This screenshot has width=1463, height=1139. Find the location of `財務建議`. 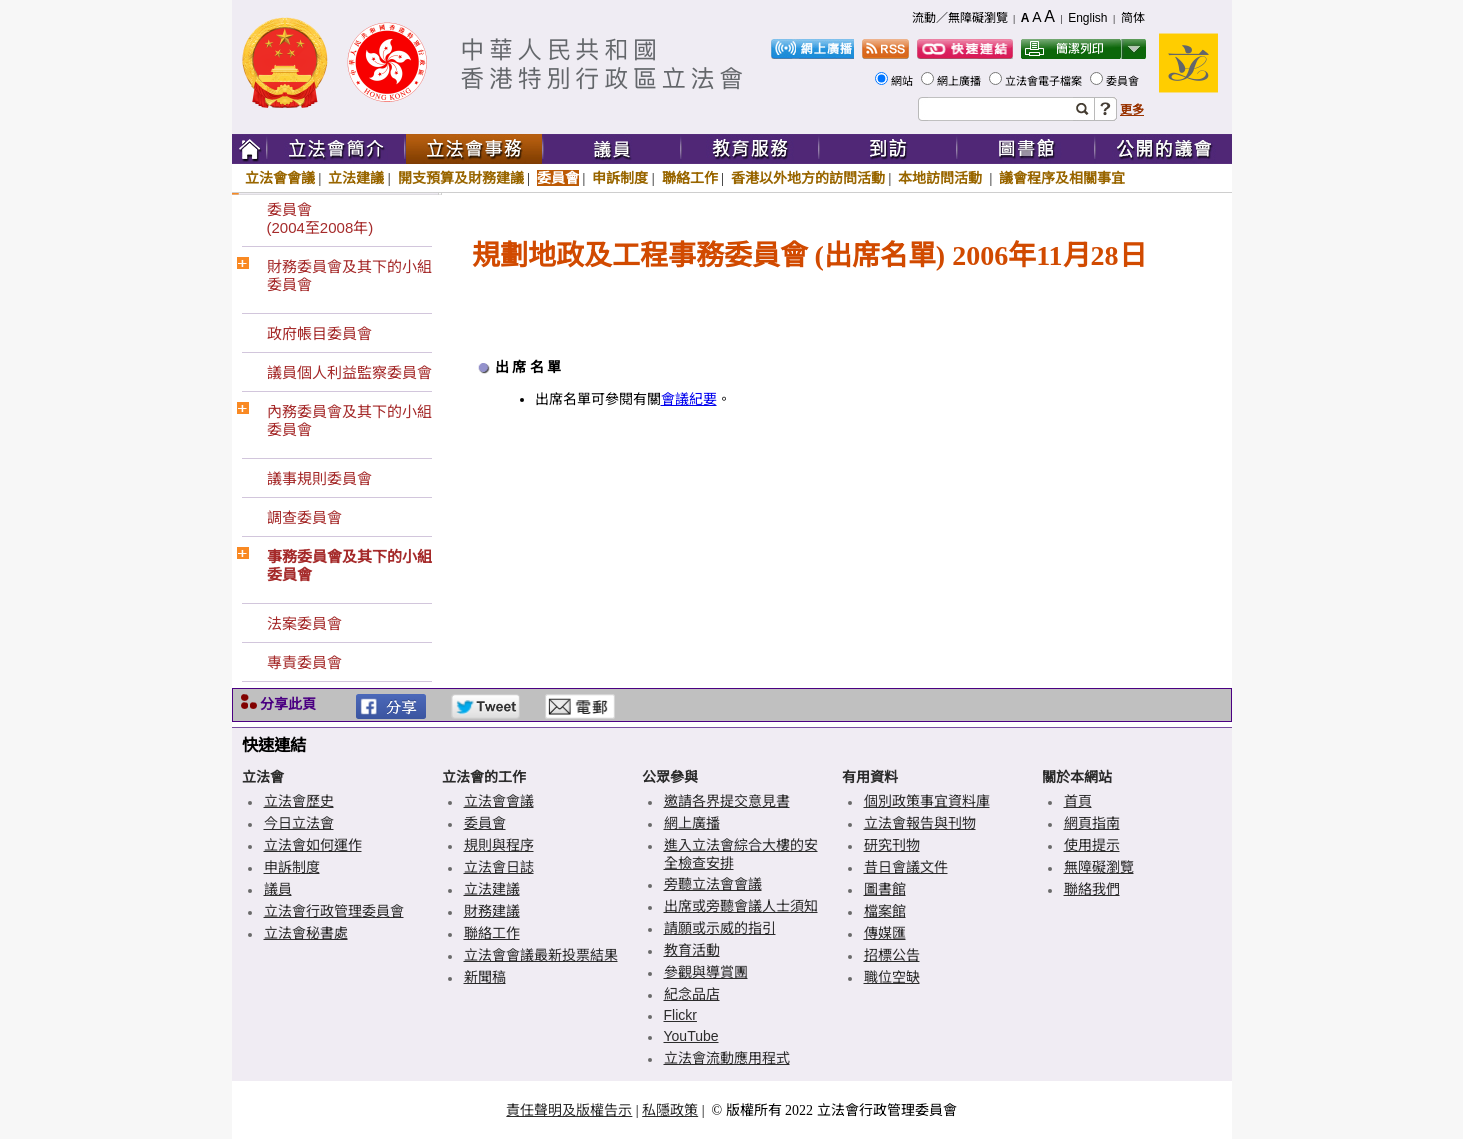

財務建議 is located at coordinates (492, 911).